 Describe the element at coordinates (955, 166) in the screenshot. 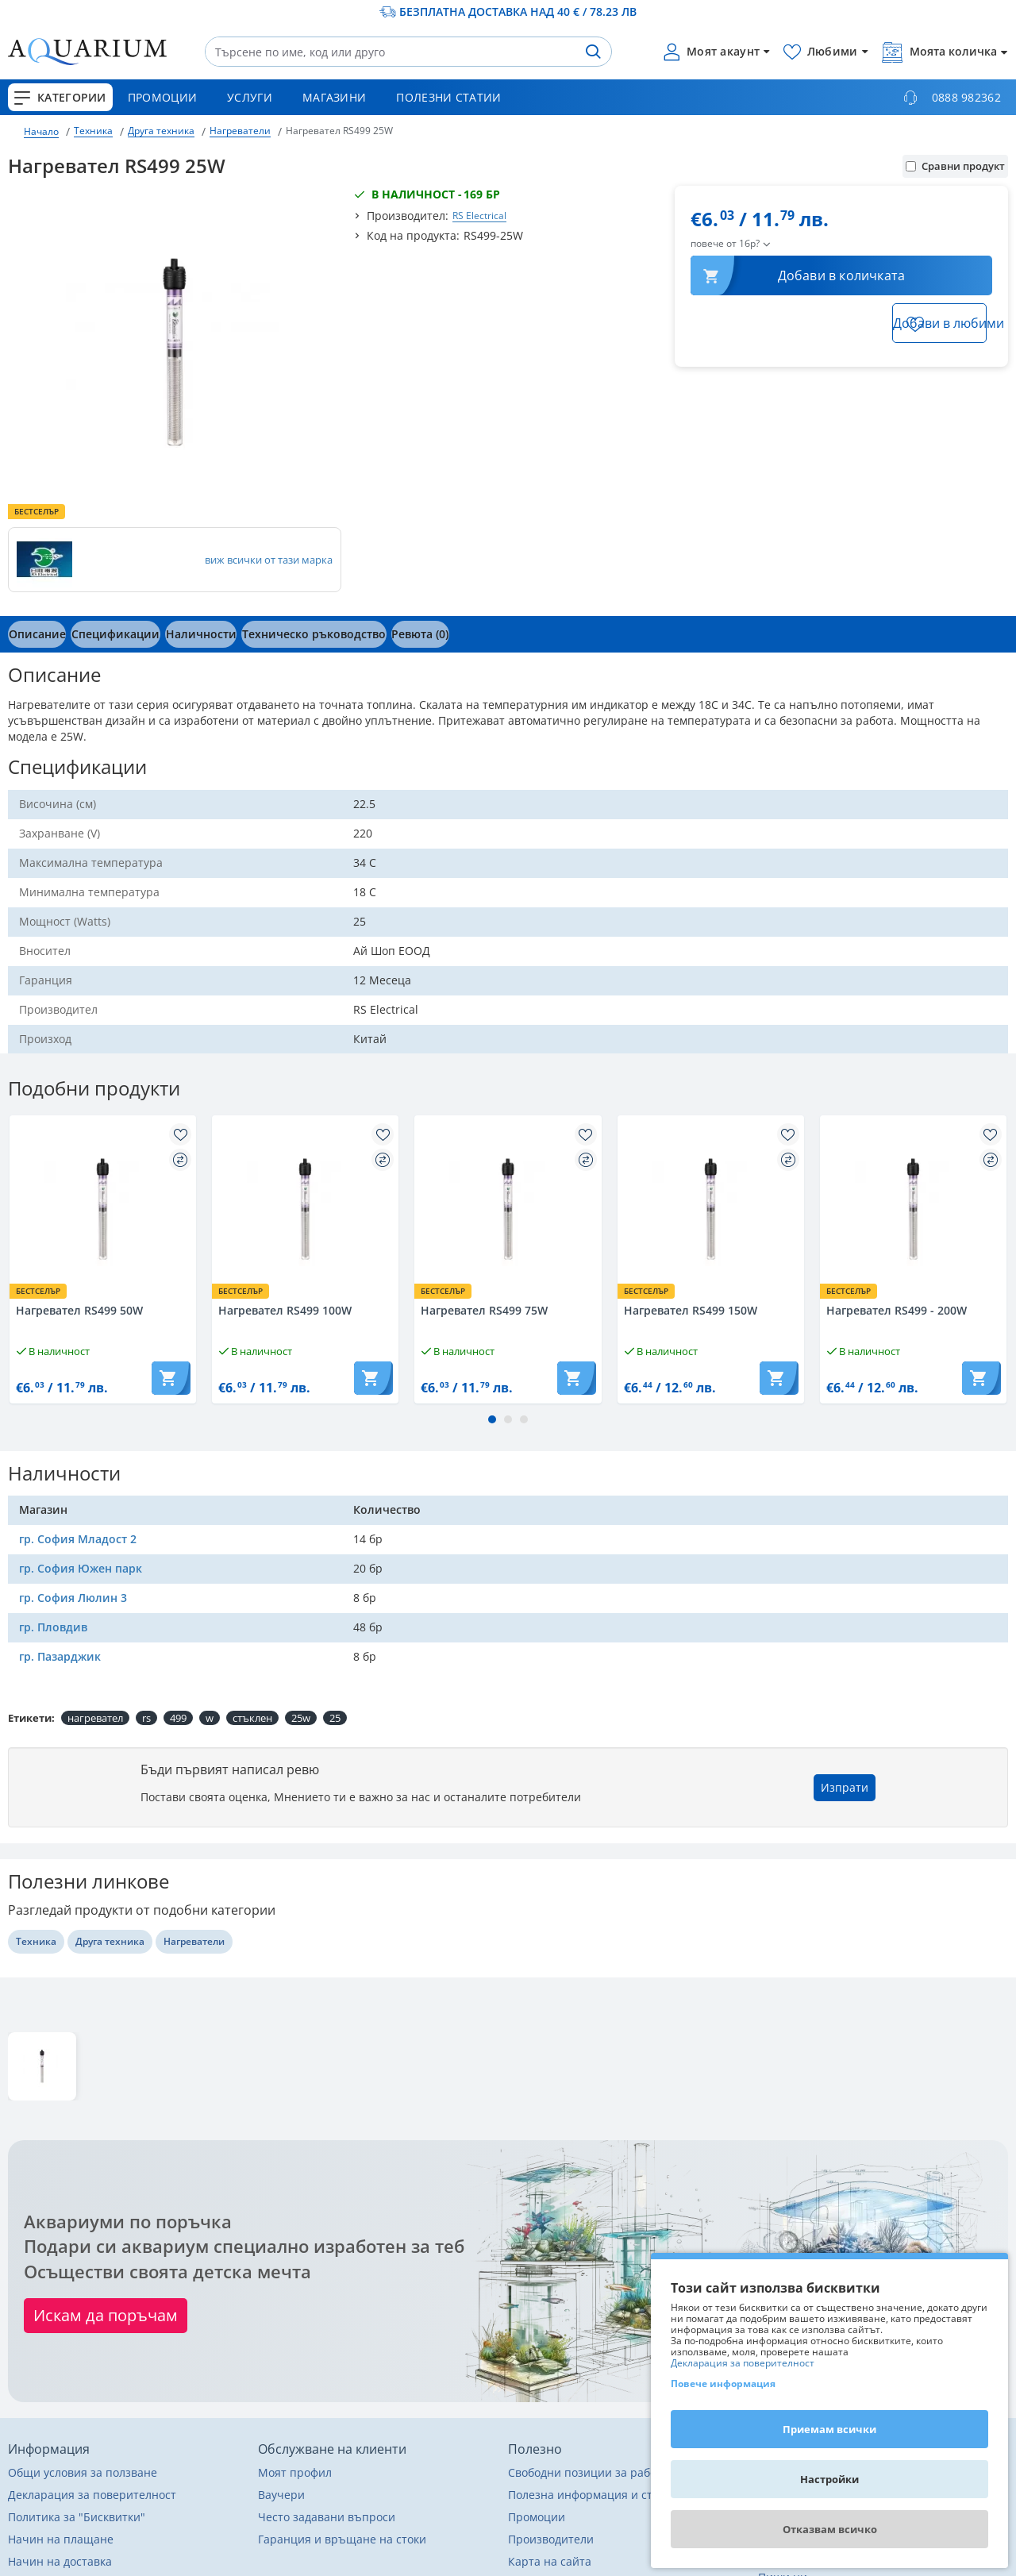

I see `Сравни продукт` at that location.